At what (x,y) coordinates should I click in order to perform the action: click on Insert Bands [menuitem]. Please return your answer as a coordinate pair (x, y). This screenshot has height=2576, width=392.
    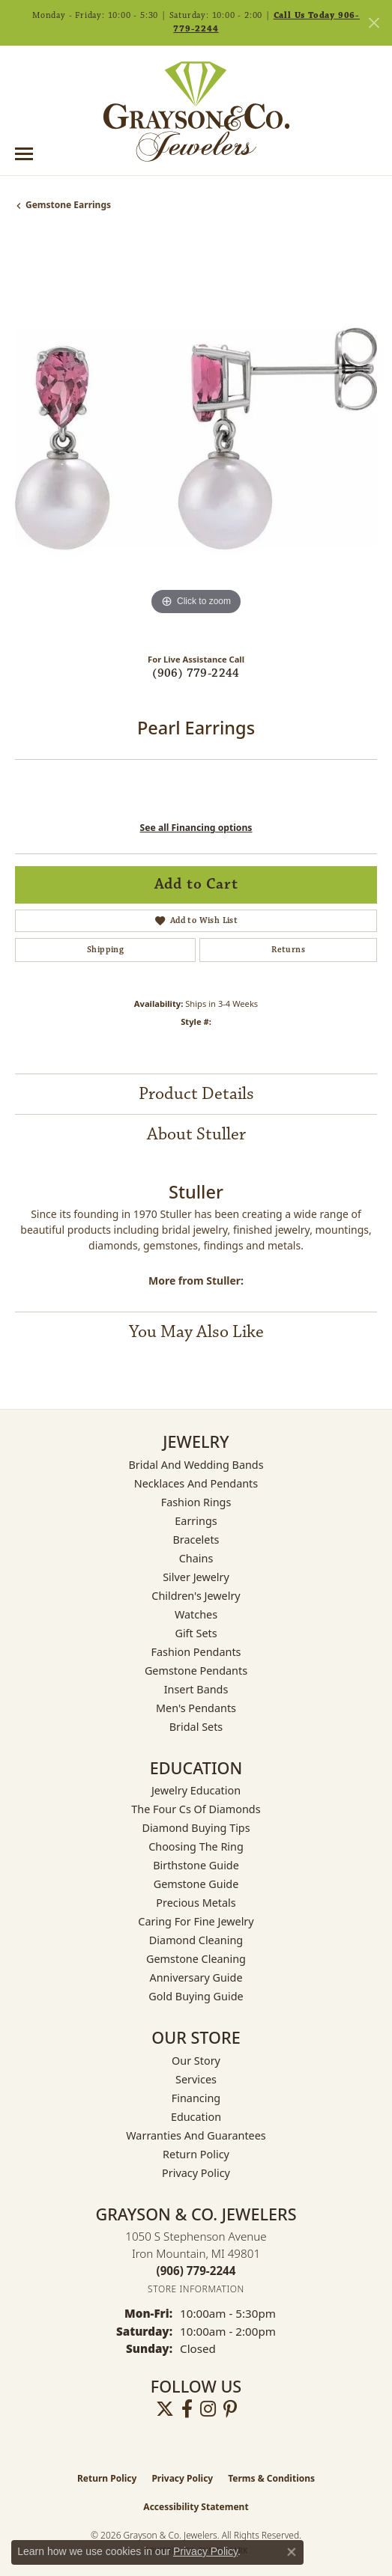
    Looking at the image, I should click on (196, 1689).